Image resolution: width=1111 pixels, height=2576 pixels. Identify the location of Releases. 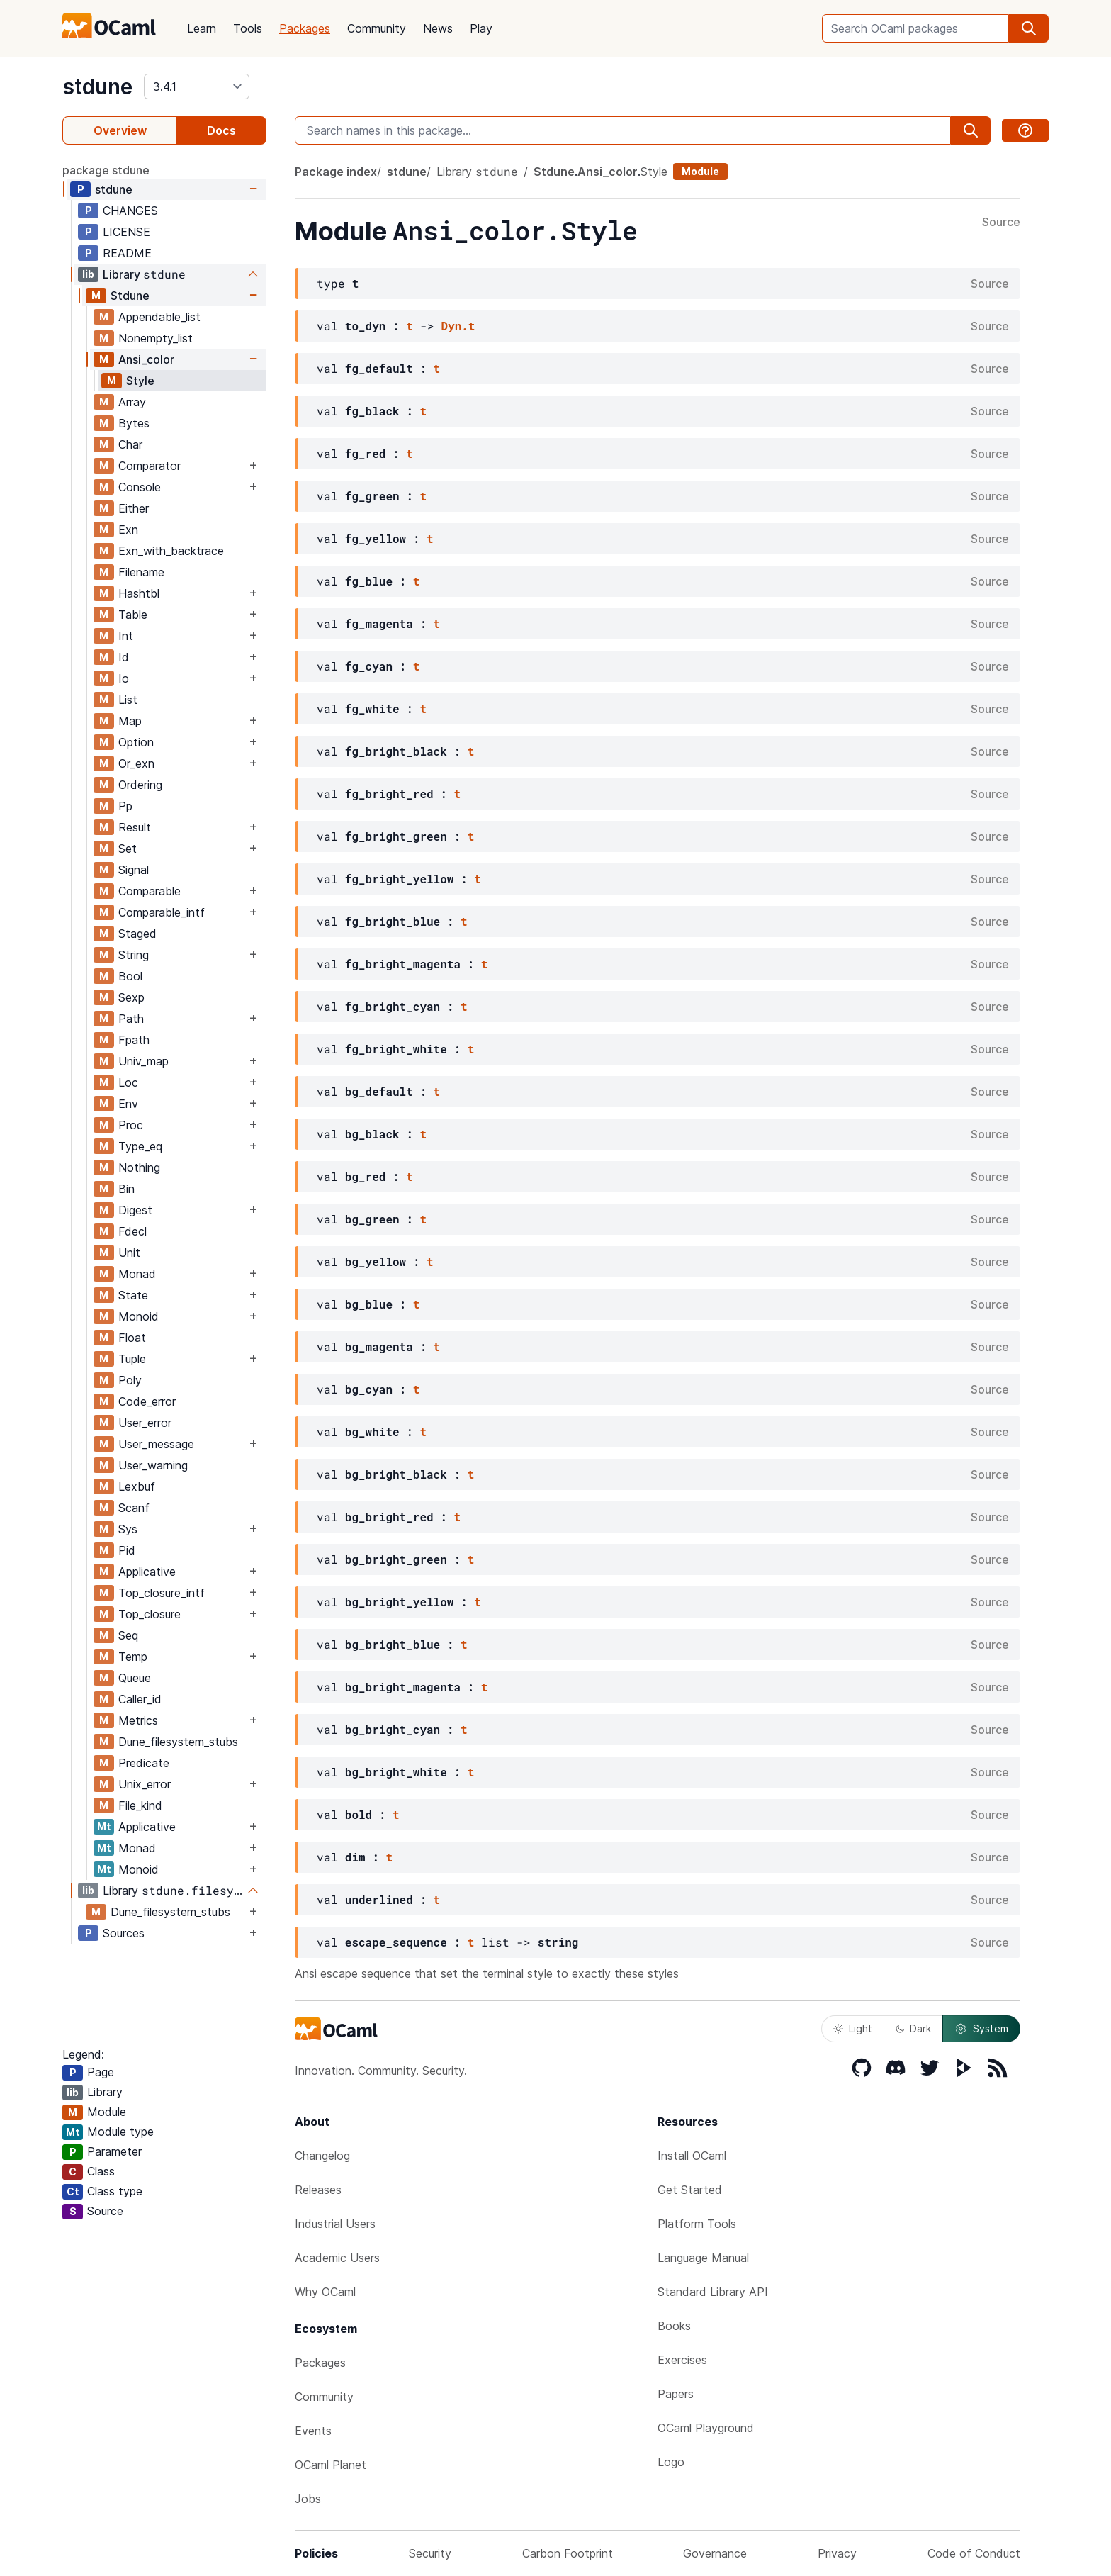
(318, 2190).